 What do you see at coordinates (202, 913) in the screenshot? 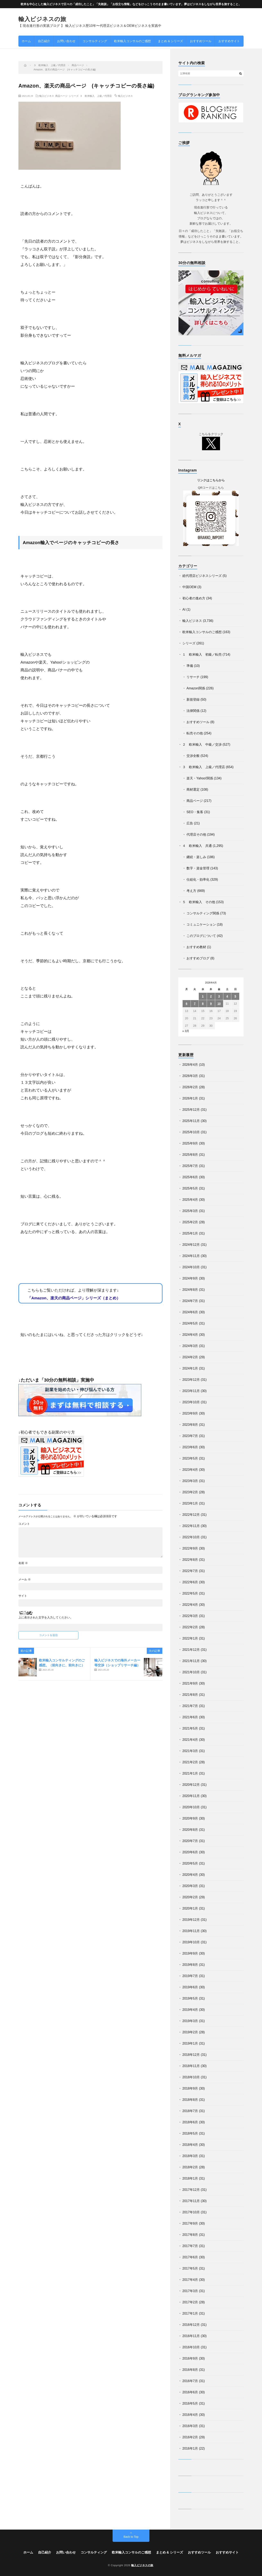
I see `コンサルティング関係` at bounding box center [202, 913].